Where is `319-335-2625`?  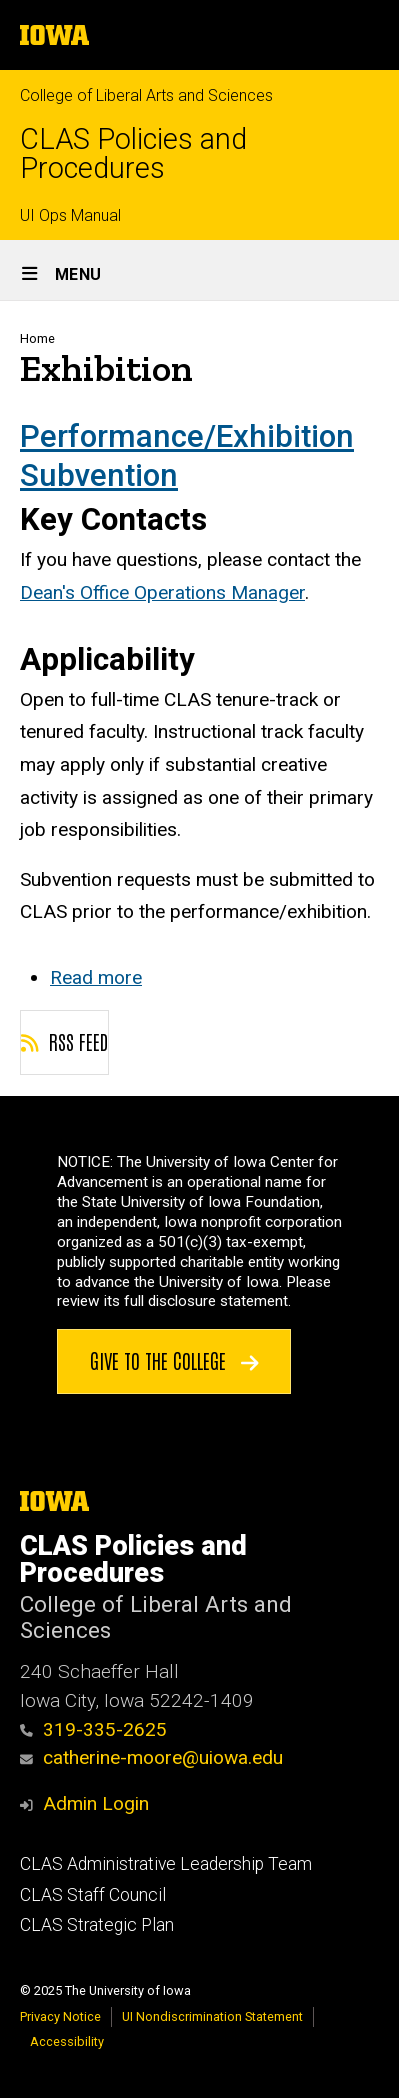
319-335-2625 is located at coordinates (93, 1729).